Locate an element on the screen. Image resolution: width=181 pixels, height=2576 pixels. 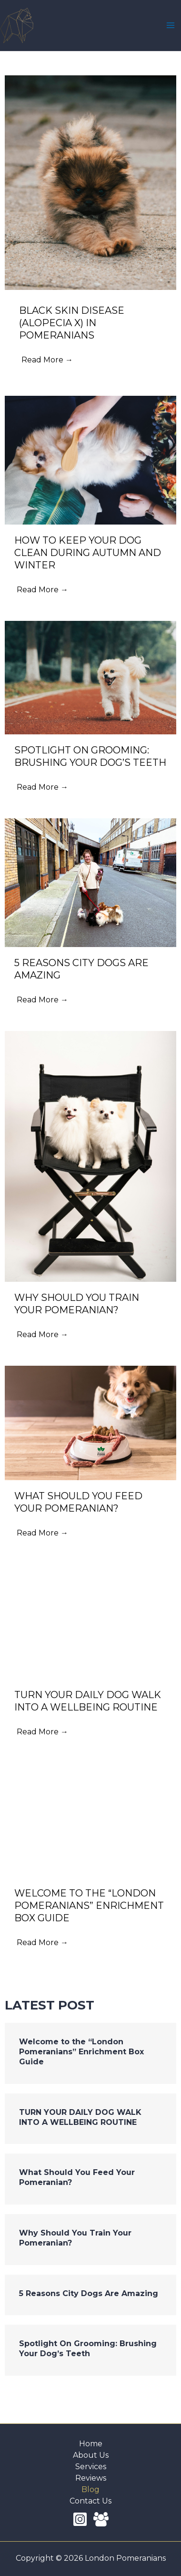
Blog is located at coordinates (90, 2489).